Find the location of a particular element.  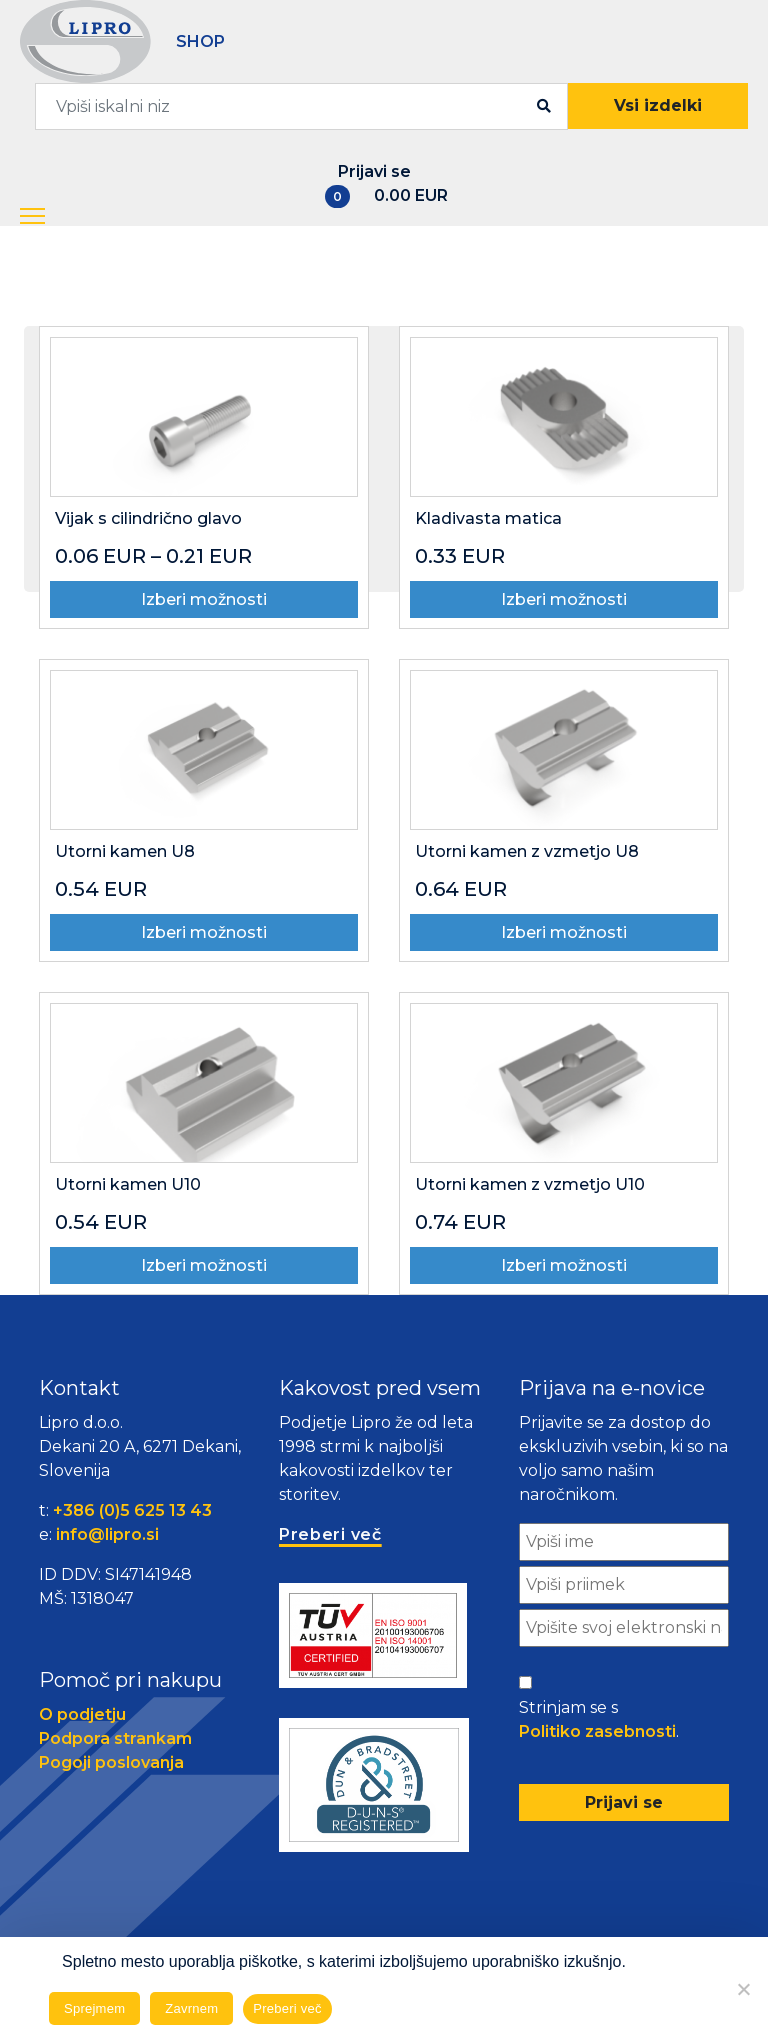

info@lipro.si is located at coordinates (107, 1534).